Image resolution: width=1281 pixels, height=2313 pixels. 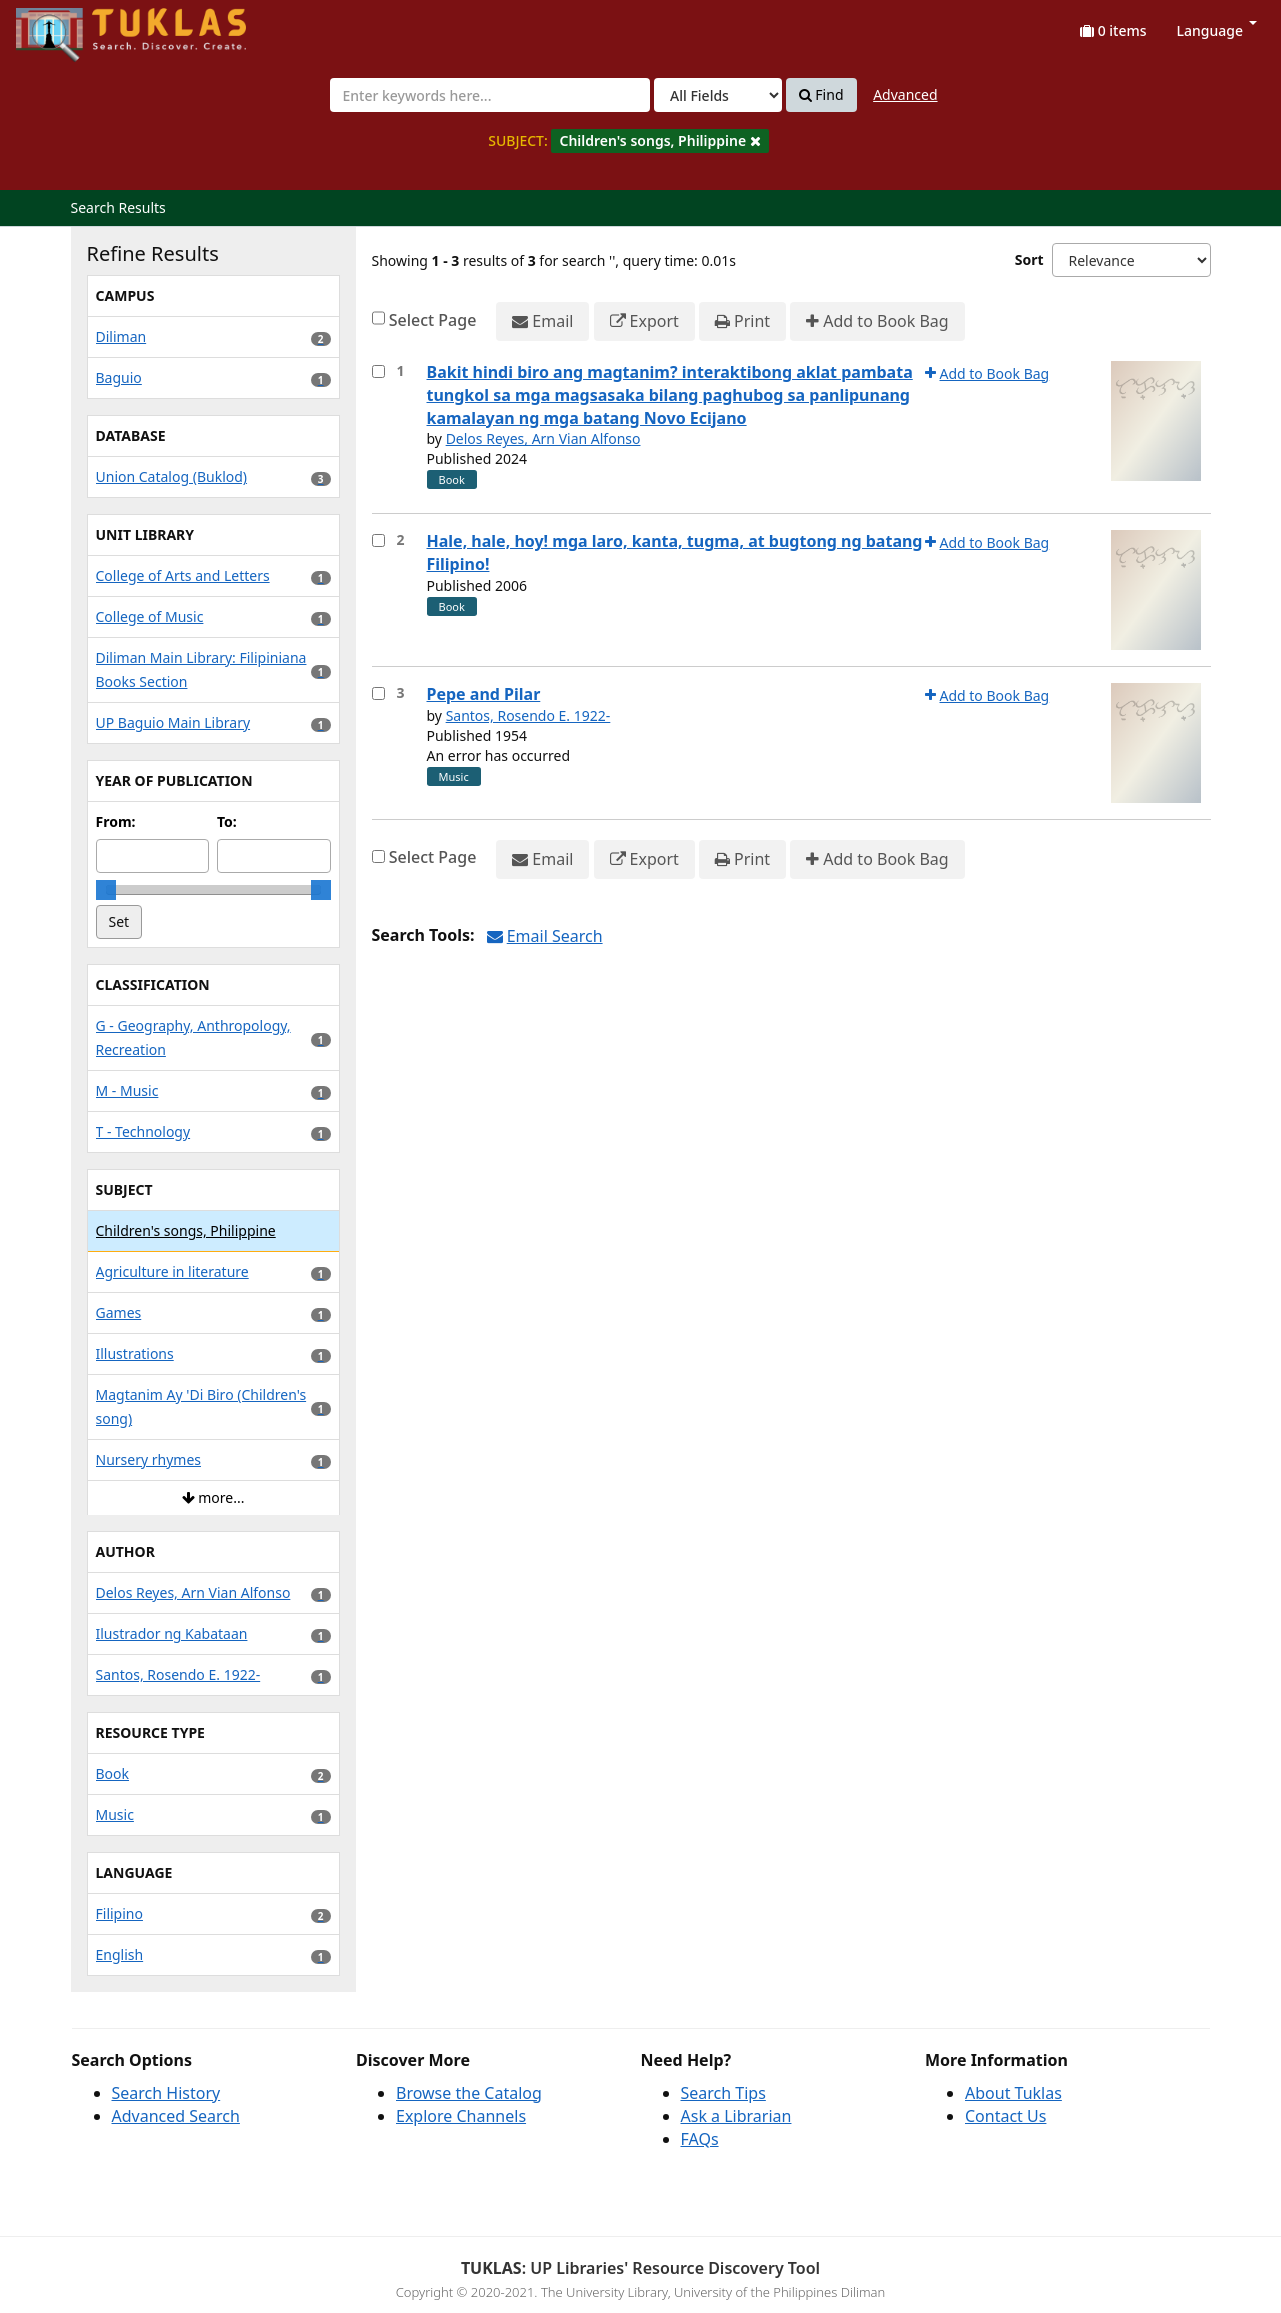 I want to click on Contact Us, so click(x=1005, y=2116).